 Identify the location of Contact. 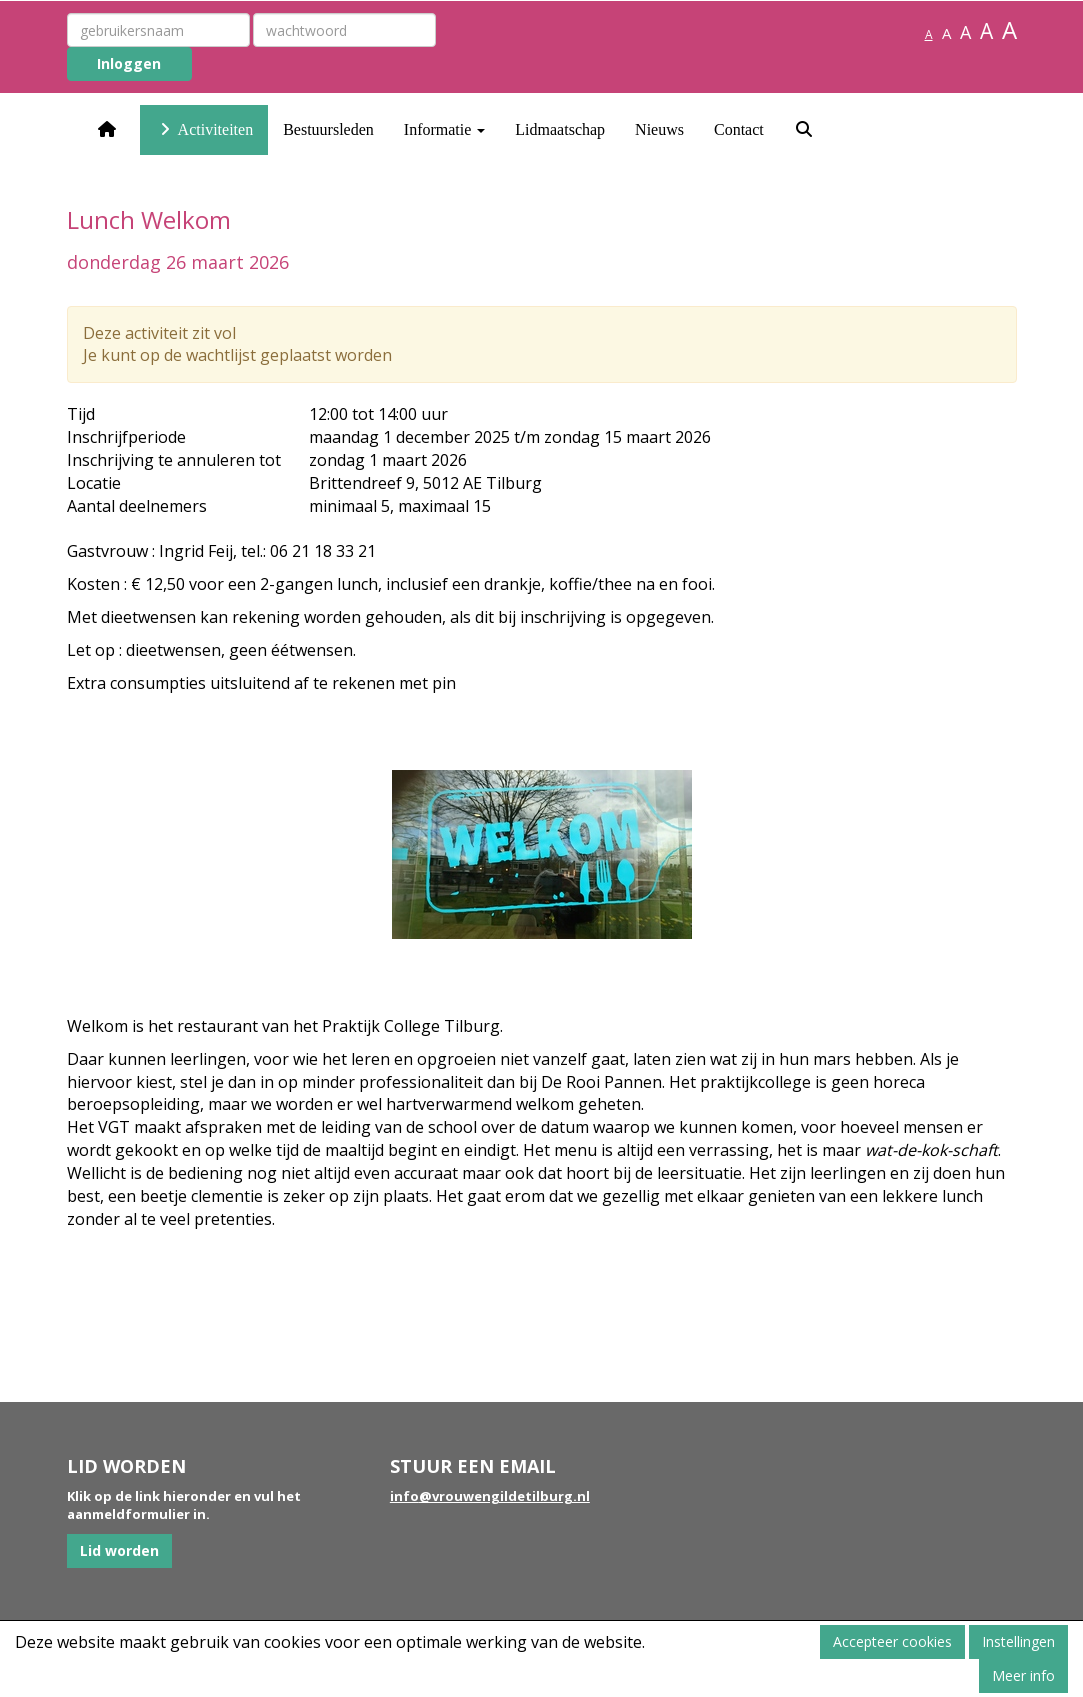
(739, 129).